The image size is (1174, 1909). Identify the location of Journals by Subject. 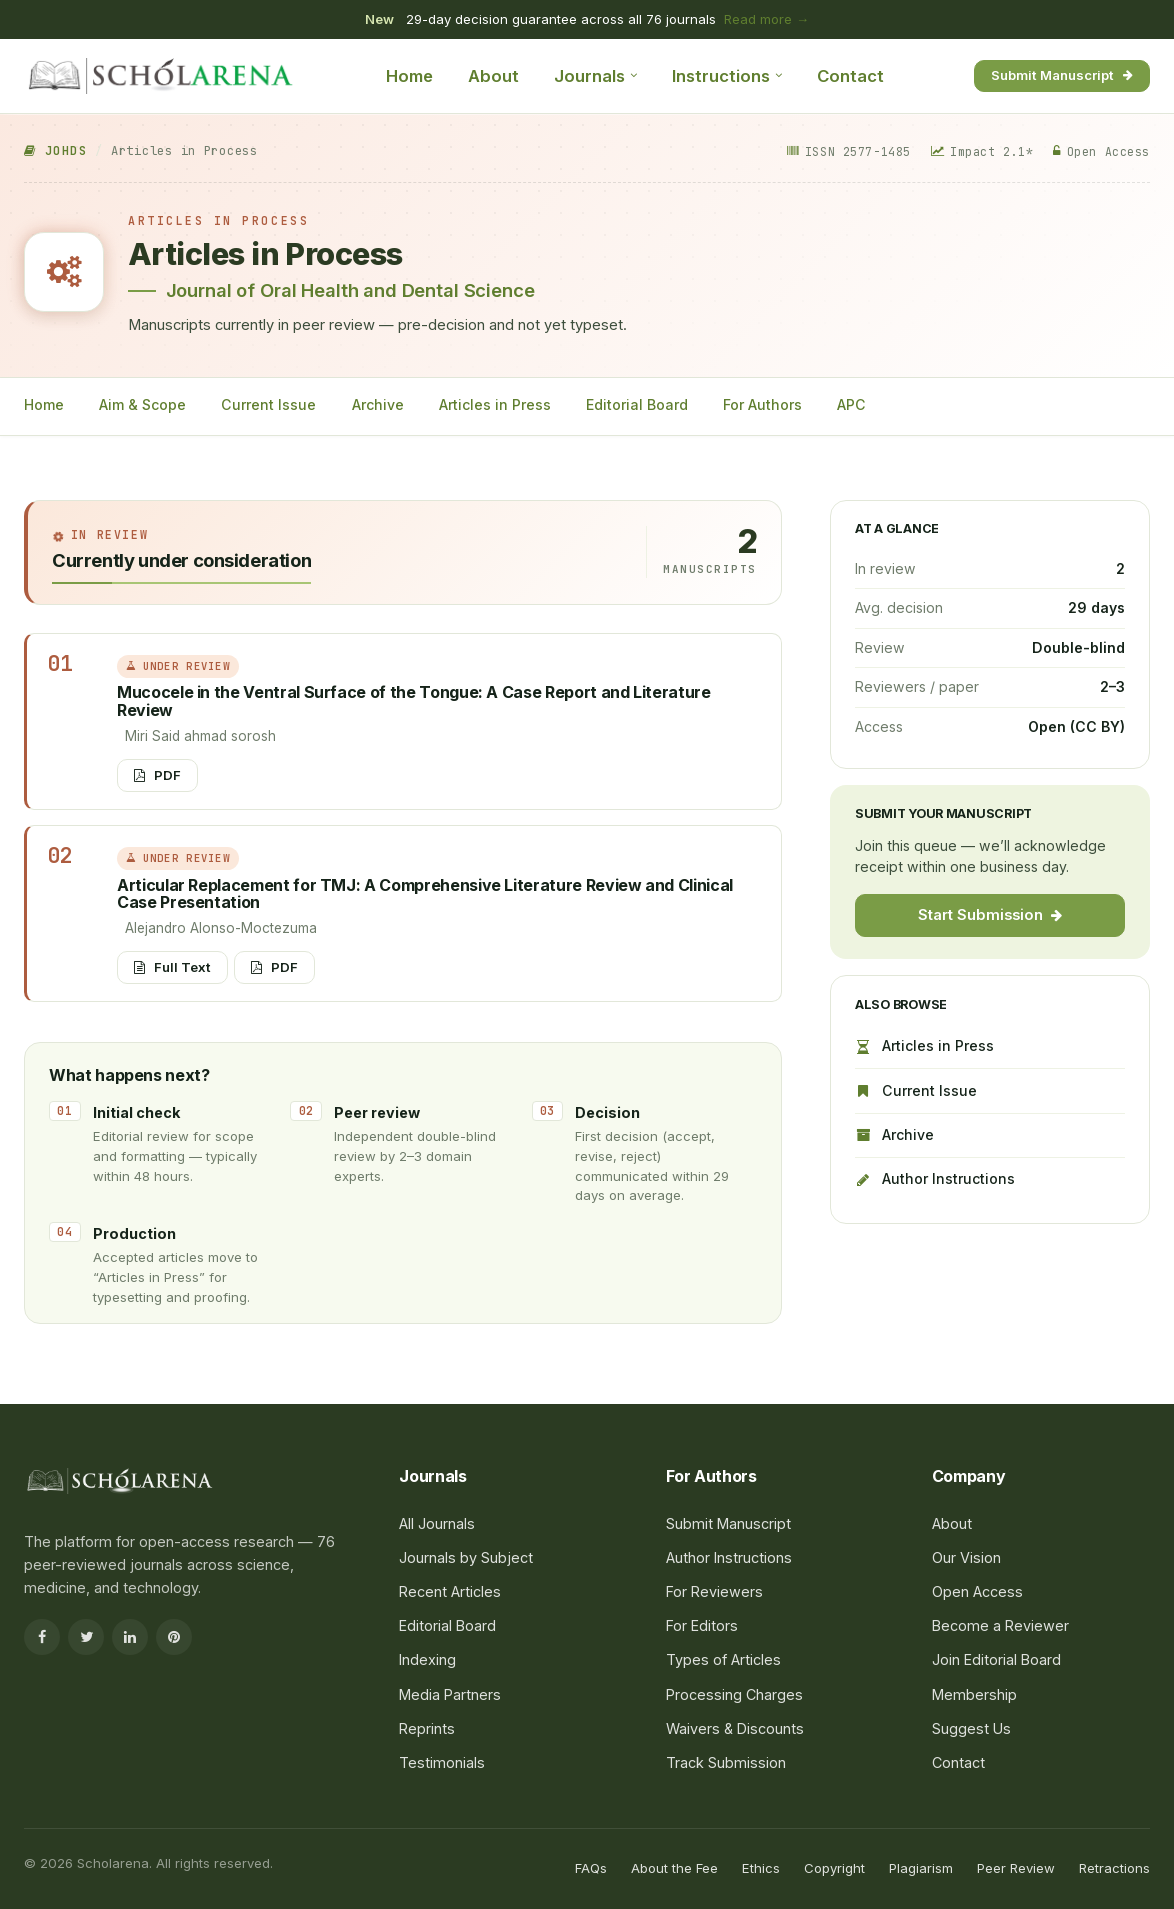
(466, 1557).